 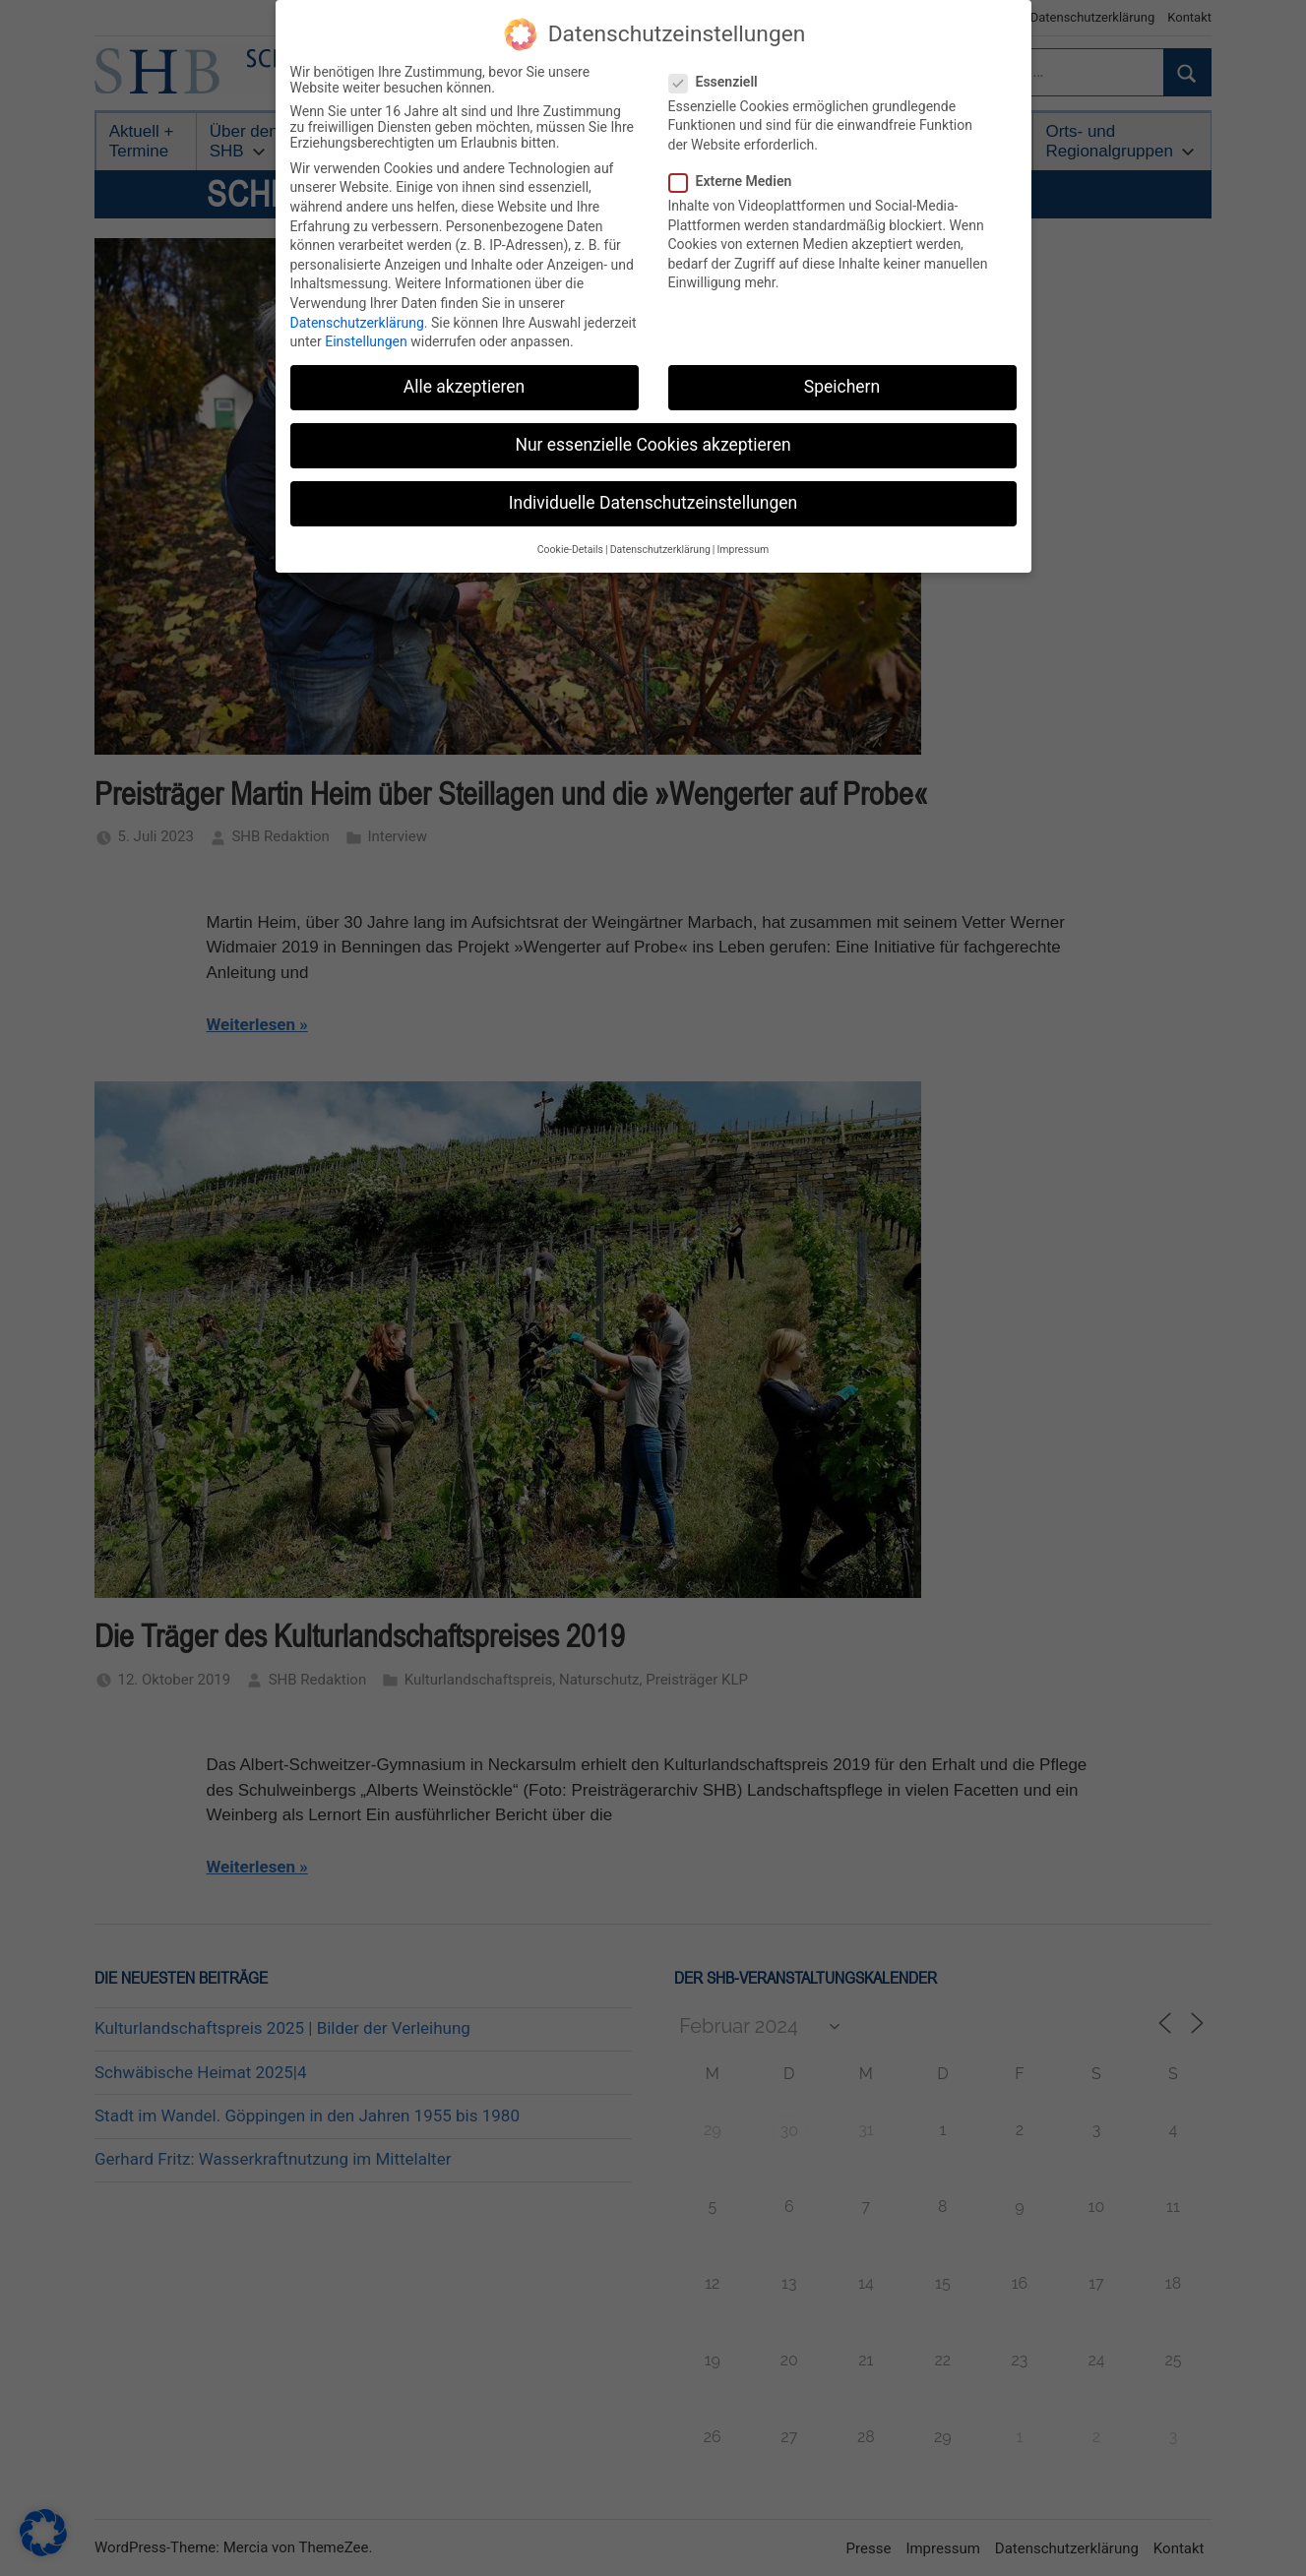 I want to click on Essenziell, so click(x=719, y=74).